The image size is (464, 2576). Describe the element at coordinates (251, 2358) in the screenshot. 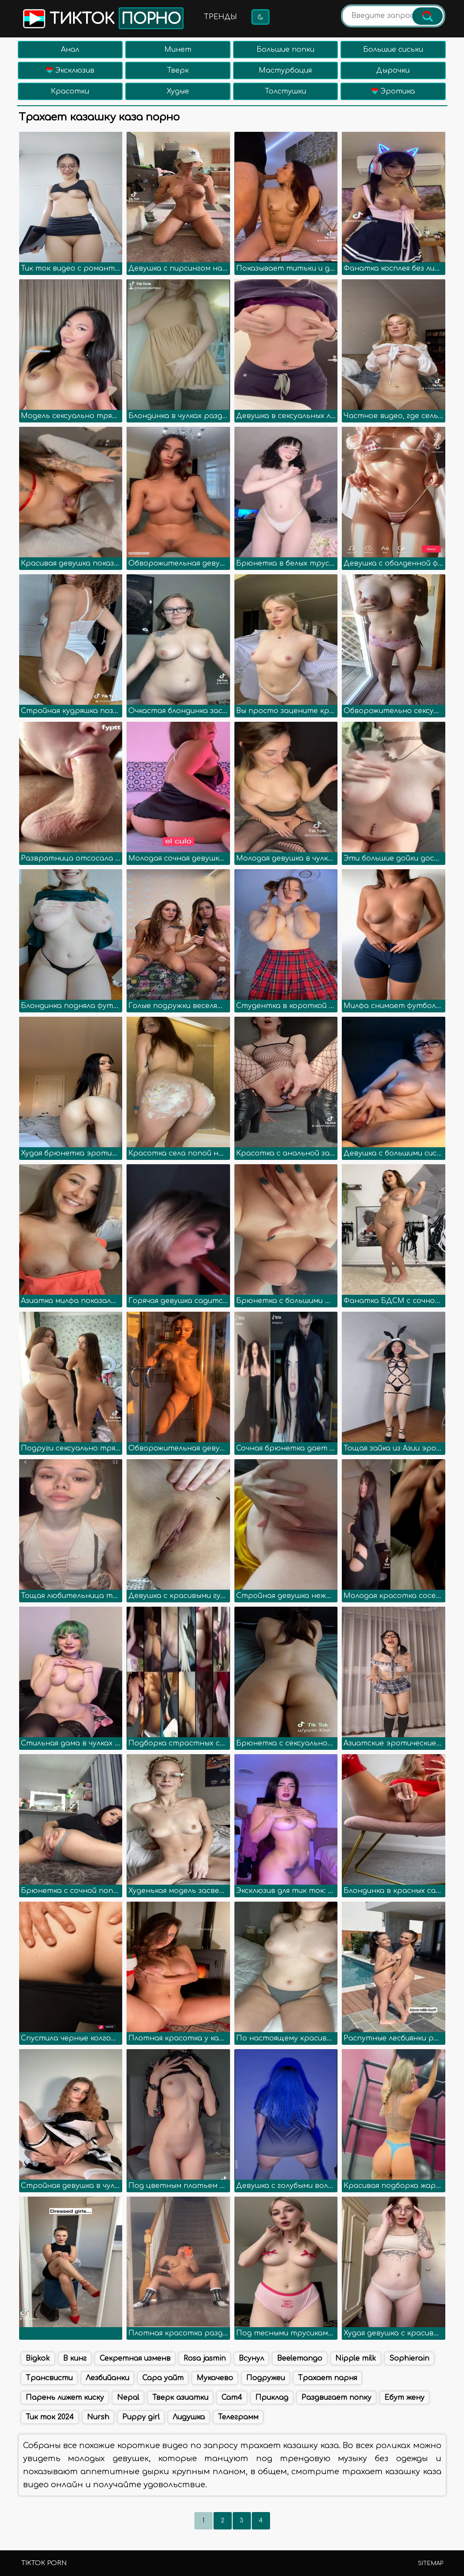

I see `Всунул` at that location.